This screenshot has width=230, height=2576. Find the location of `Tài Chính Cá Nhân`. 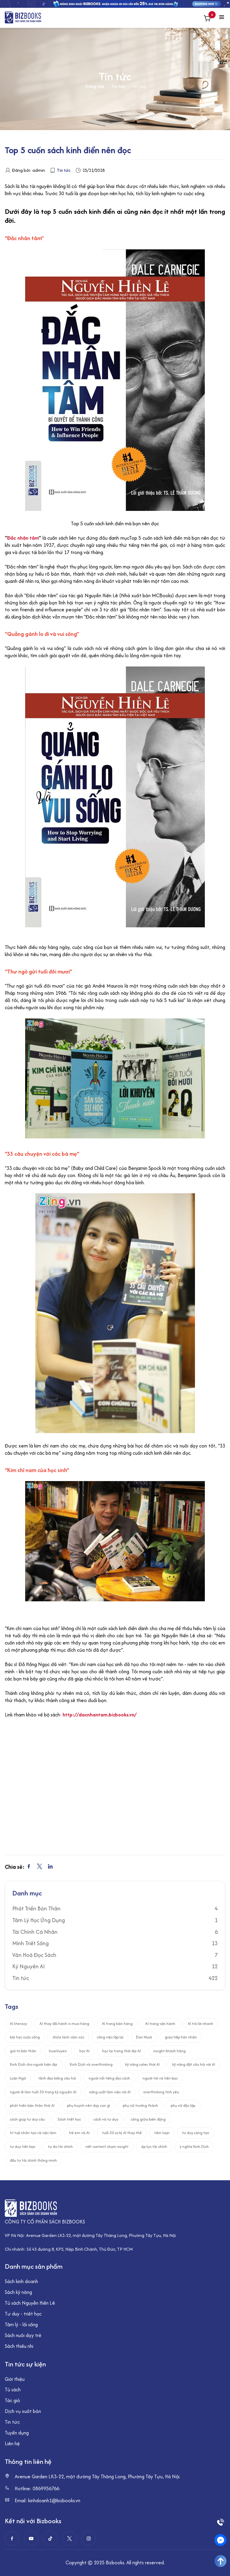

Tài Chính Cá Nhân is located at coordinates (35, 1932).